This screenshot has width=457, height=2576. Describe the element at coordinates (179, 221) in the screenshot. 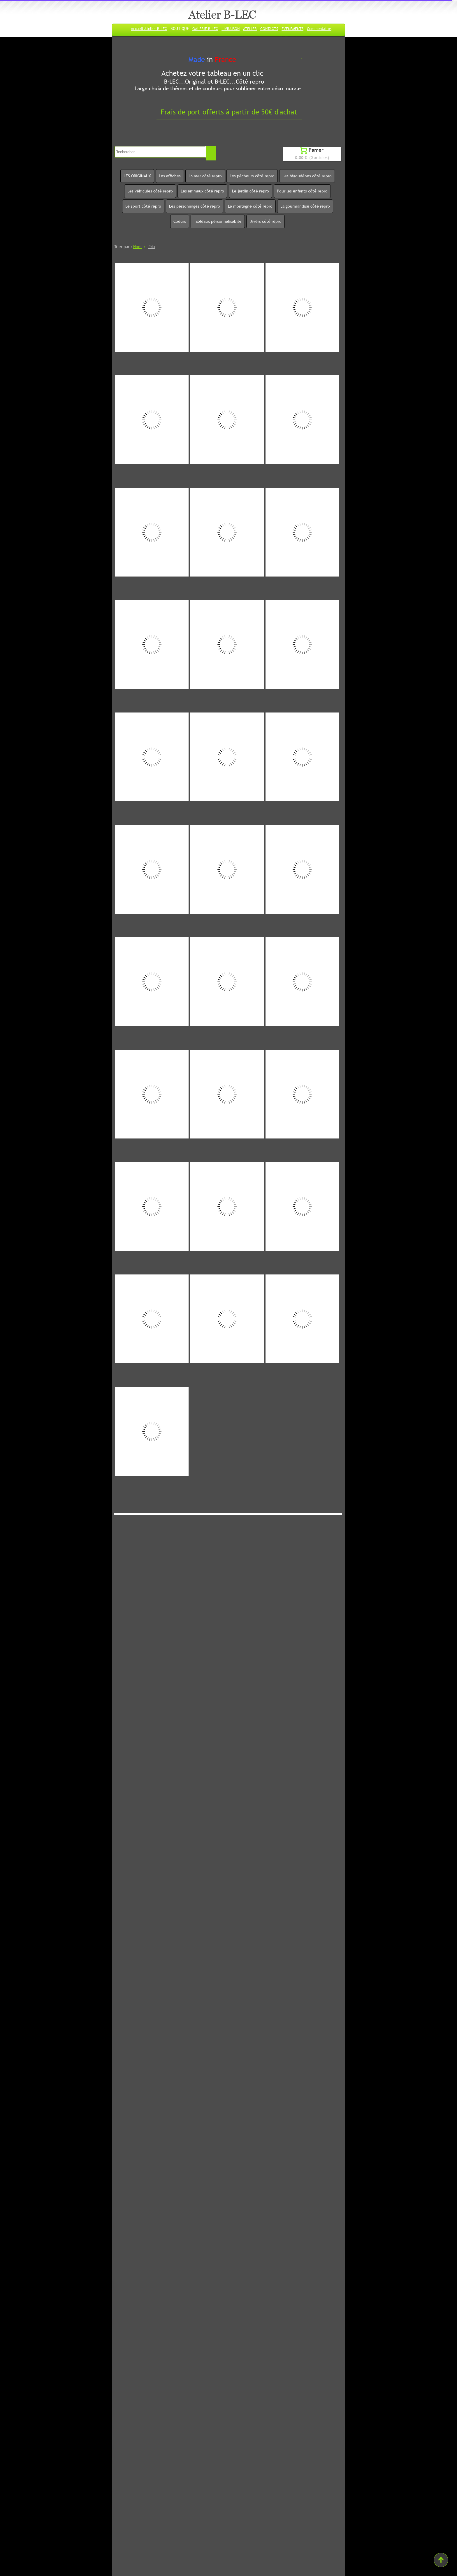

I see `Coeurs` at that location.